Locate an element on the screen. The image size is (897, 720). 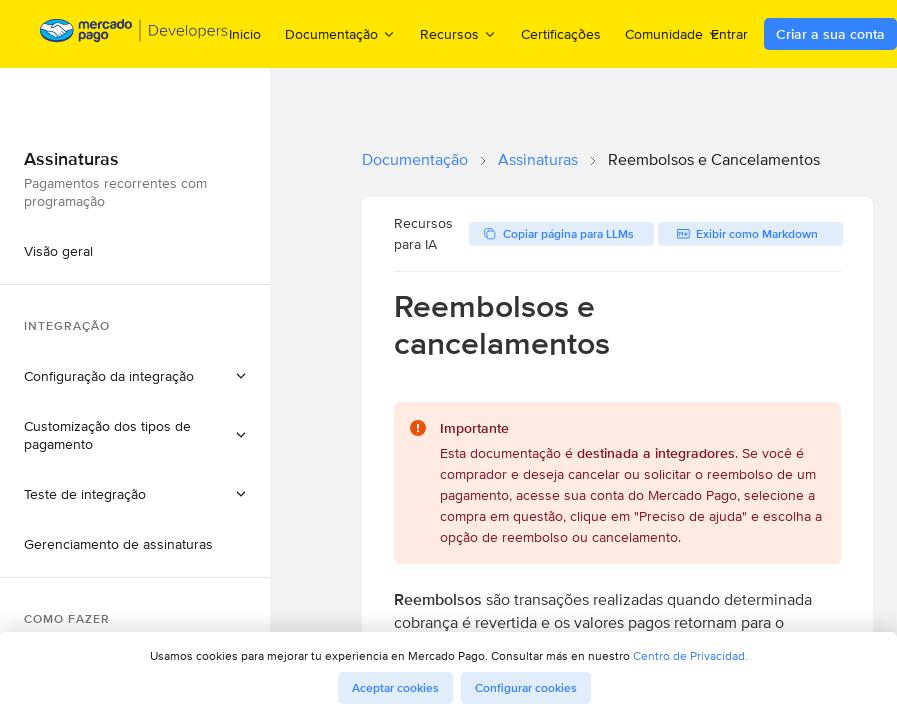
Inicio is located at coordinates (245, 34).